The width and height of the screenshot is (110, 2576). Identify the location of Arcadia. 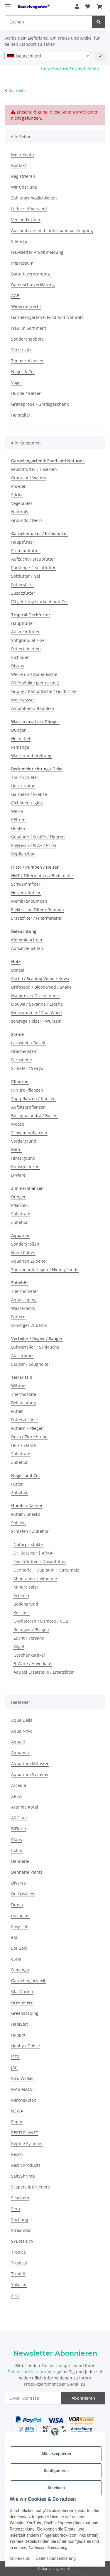
(18, 1785).